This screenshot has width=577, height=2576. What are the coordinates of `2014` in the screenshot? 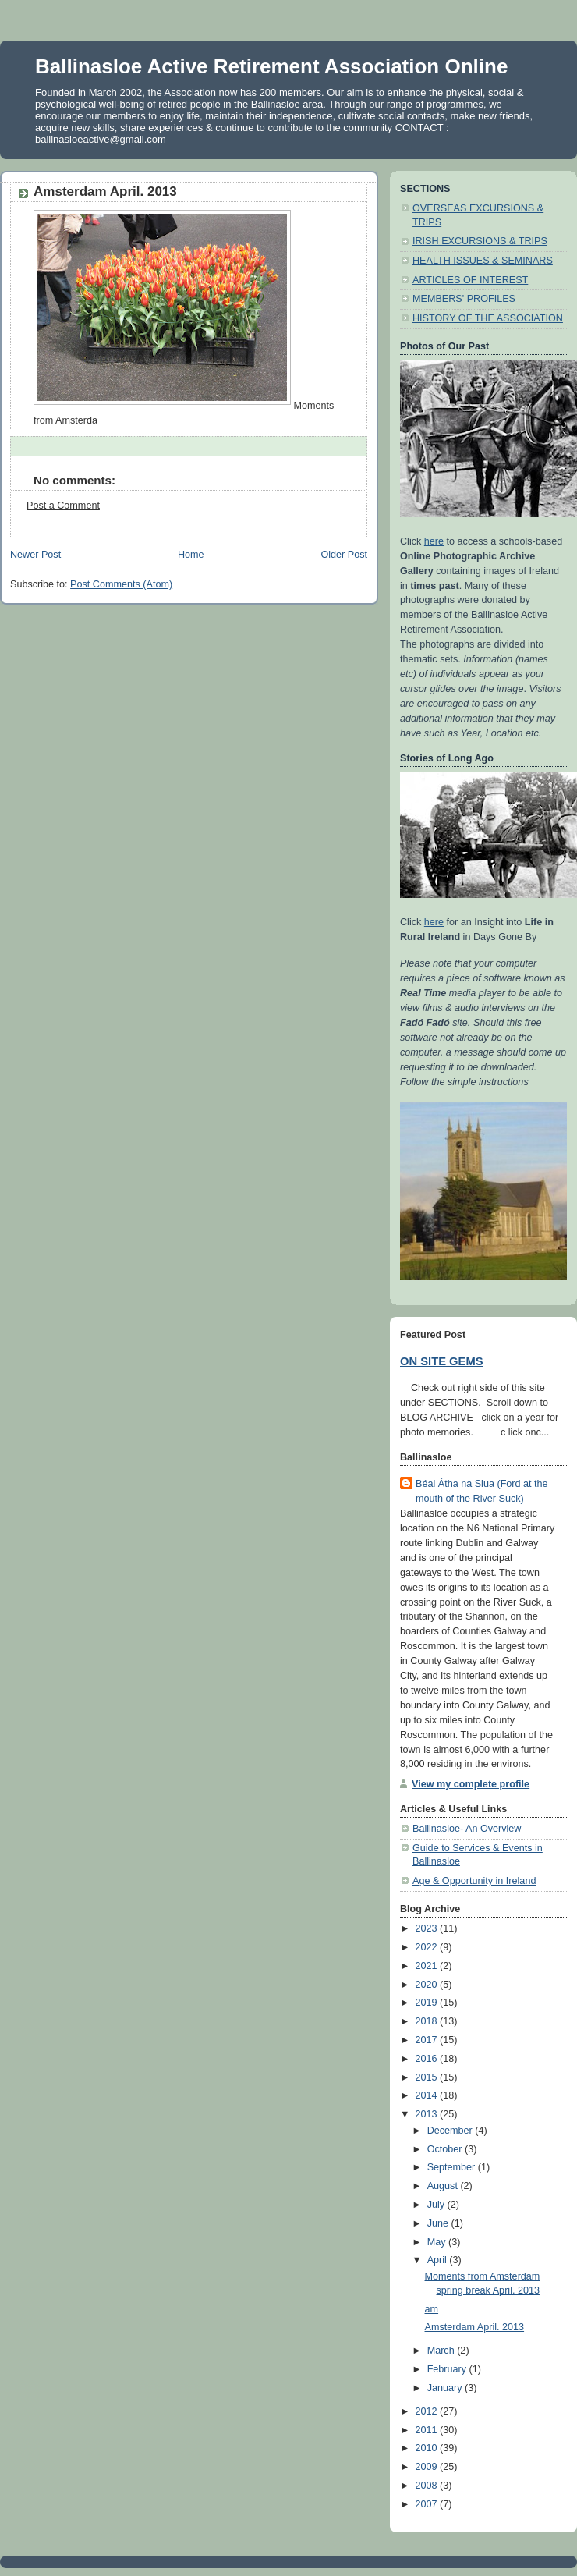 It's located at (428, 2095).